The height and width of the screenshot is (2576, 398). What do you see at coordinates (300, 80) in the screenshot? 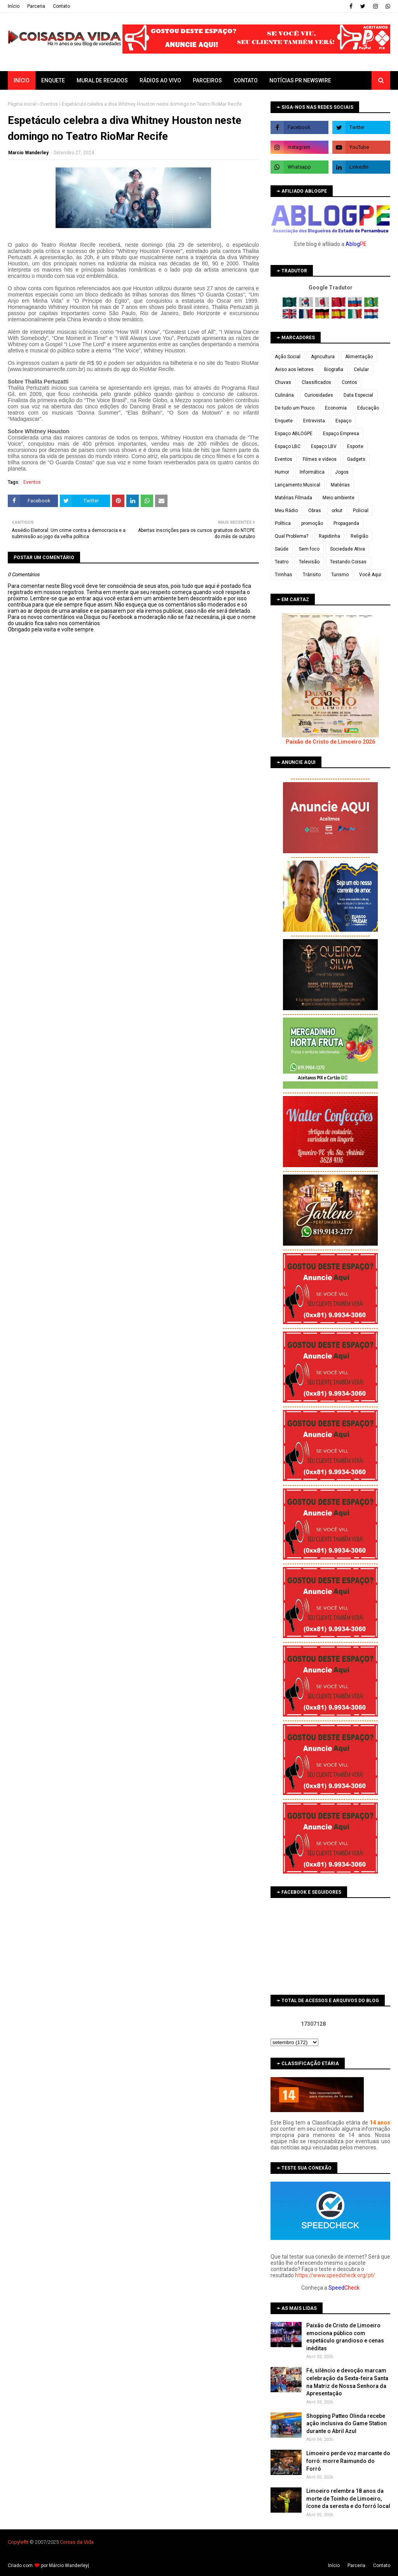
I see `Notícias PR Newswire [menuitem]` at bounding box center [300, 80].